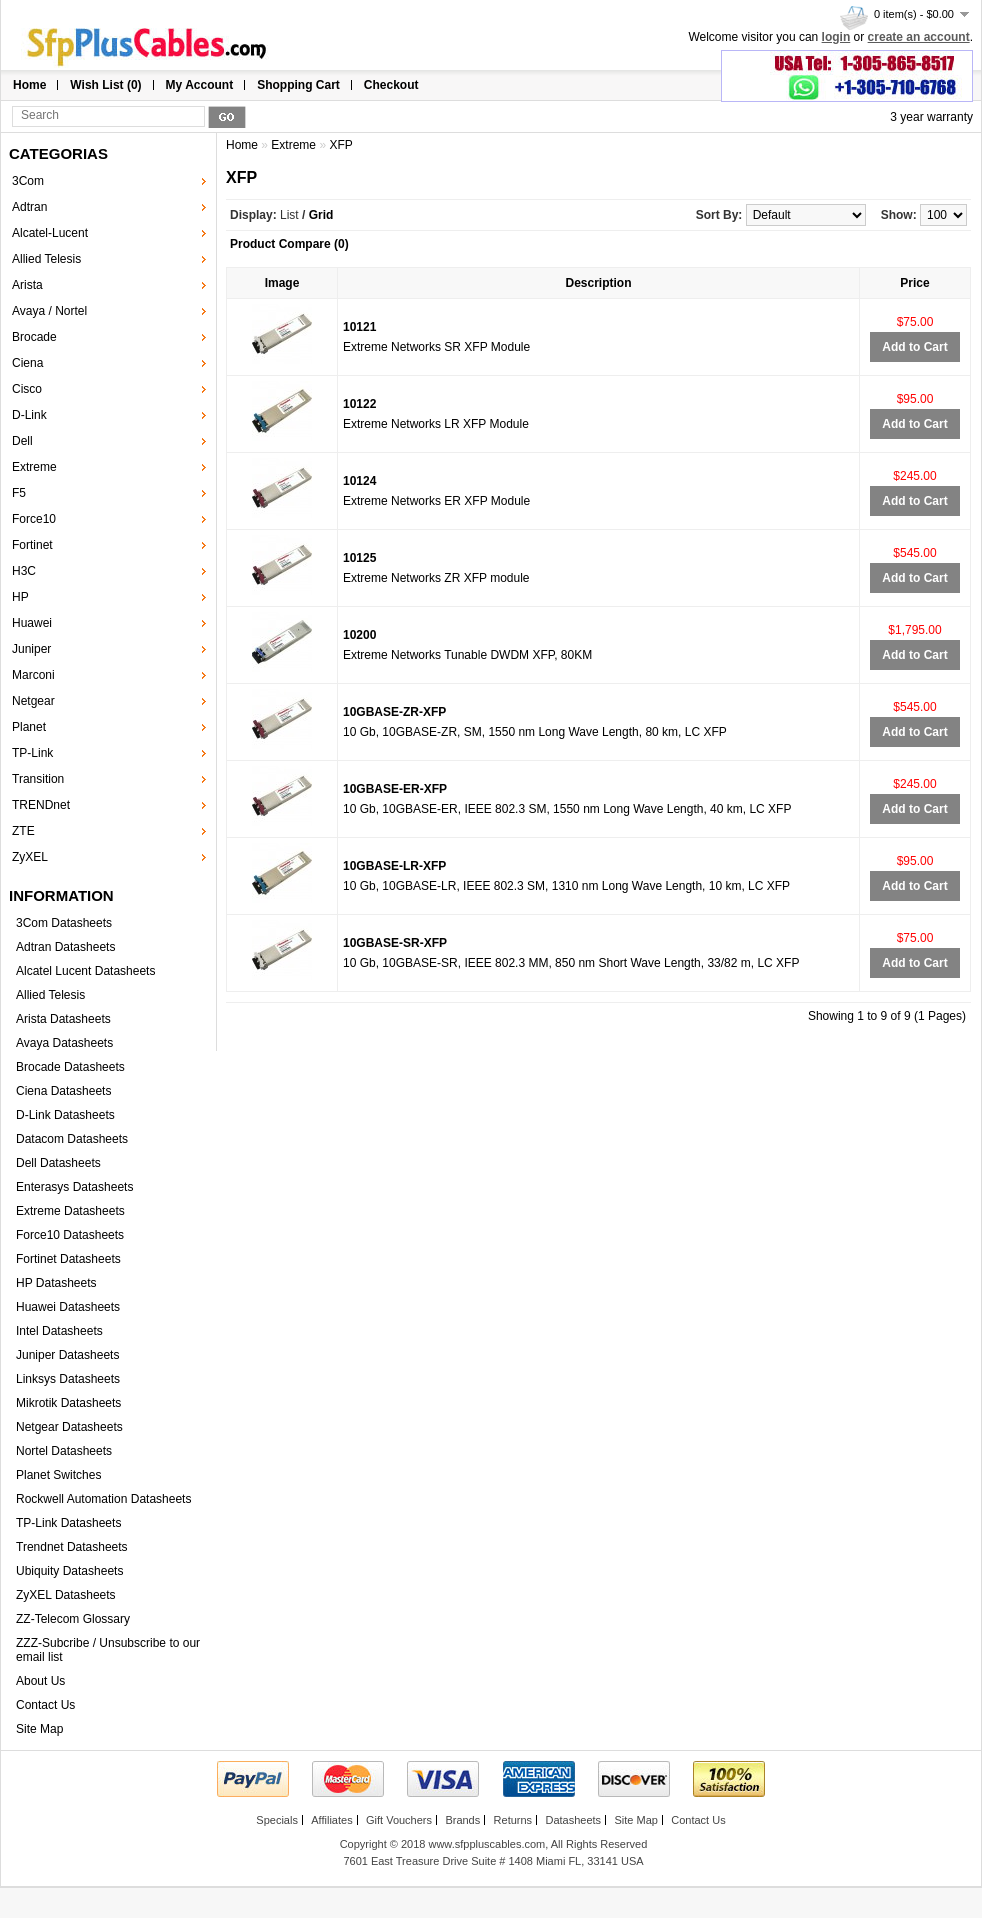  I want to click on Gift Vouchers, so click(399, 1820).